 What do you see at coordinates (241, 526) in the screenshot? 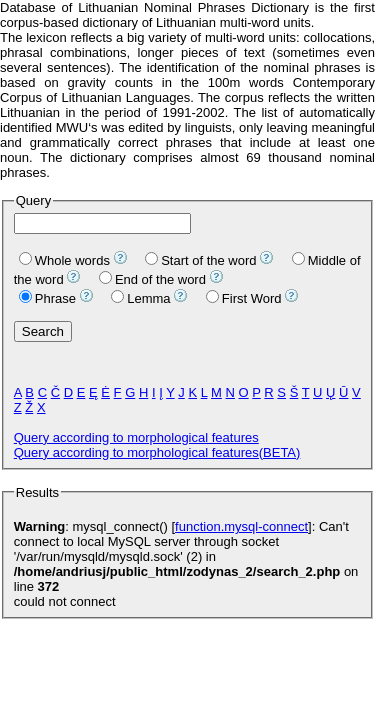
I see `function.mysql-connect` at bounding box center [241, 526].